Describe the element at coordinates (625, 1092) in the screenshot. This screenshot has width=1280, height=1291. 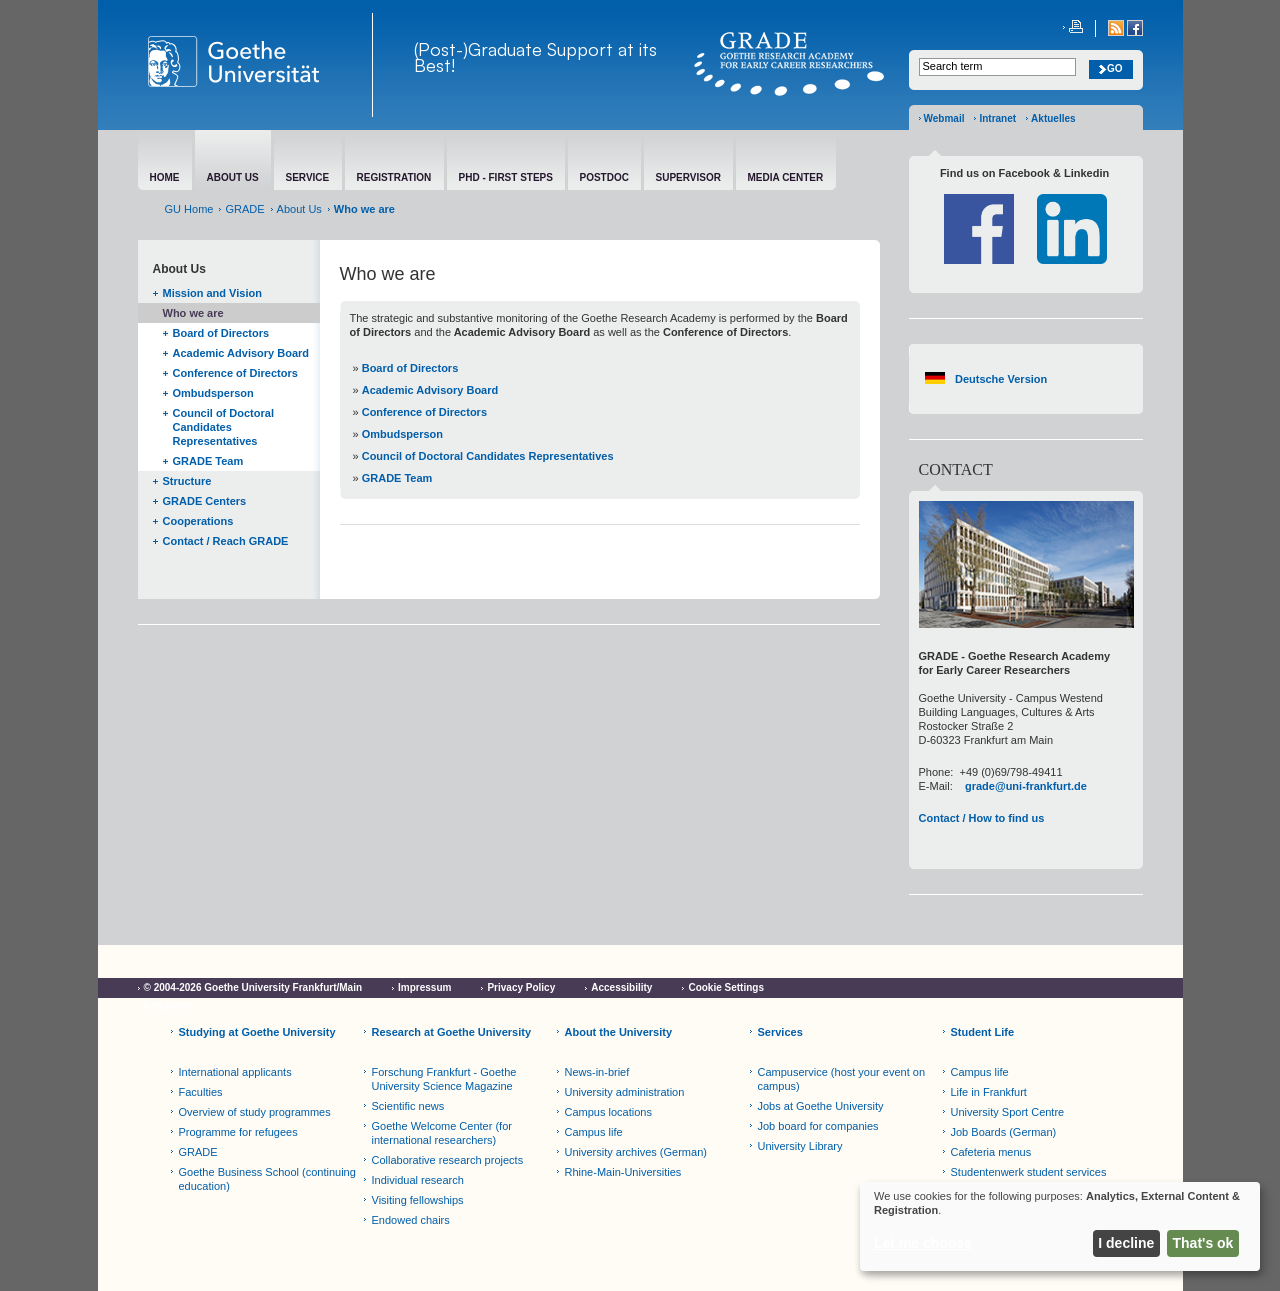
I see `University administration` at that location.